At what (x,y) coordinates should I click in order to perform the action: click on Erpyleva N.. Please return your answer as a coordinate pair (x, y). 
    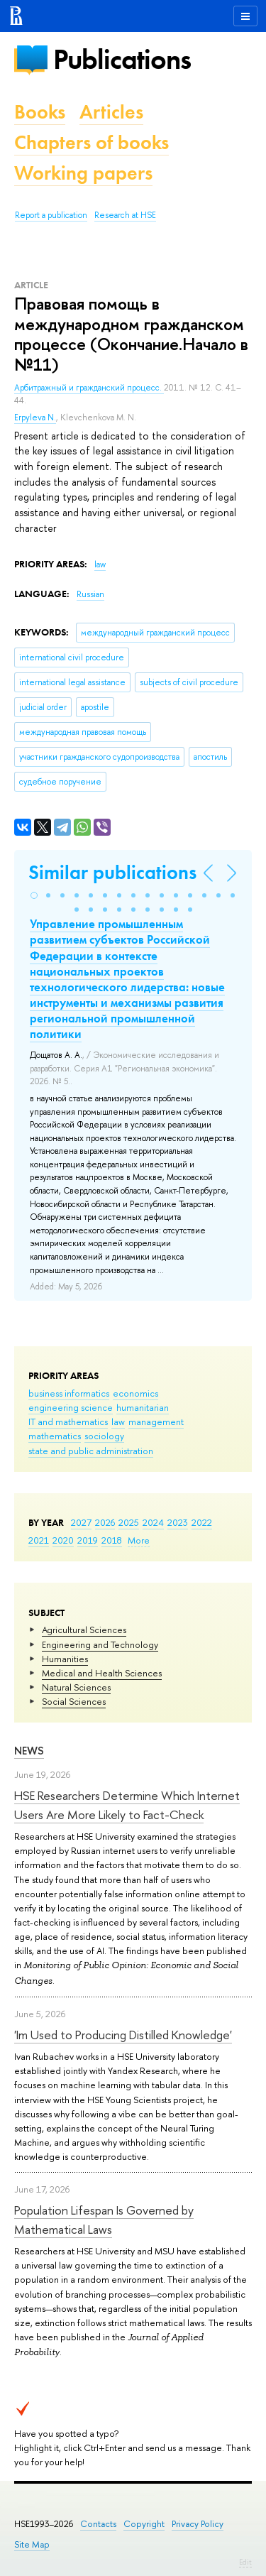
    Looking at the image, I should click on (35, 417).